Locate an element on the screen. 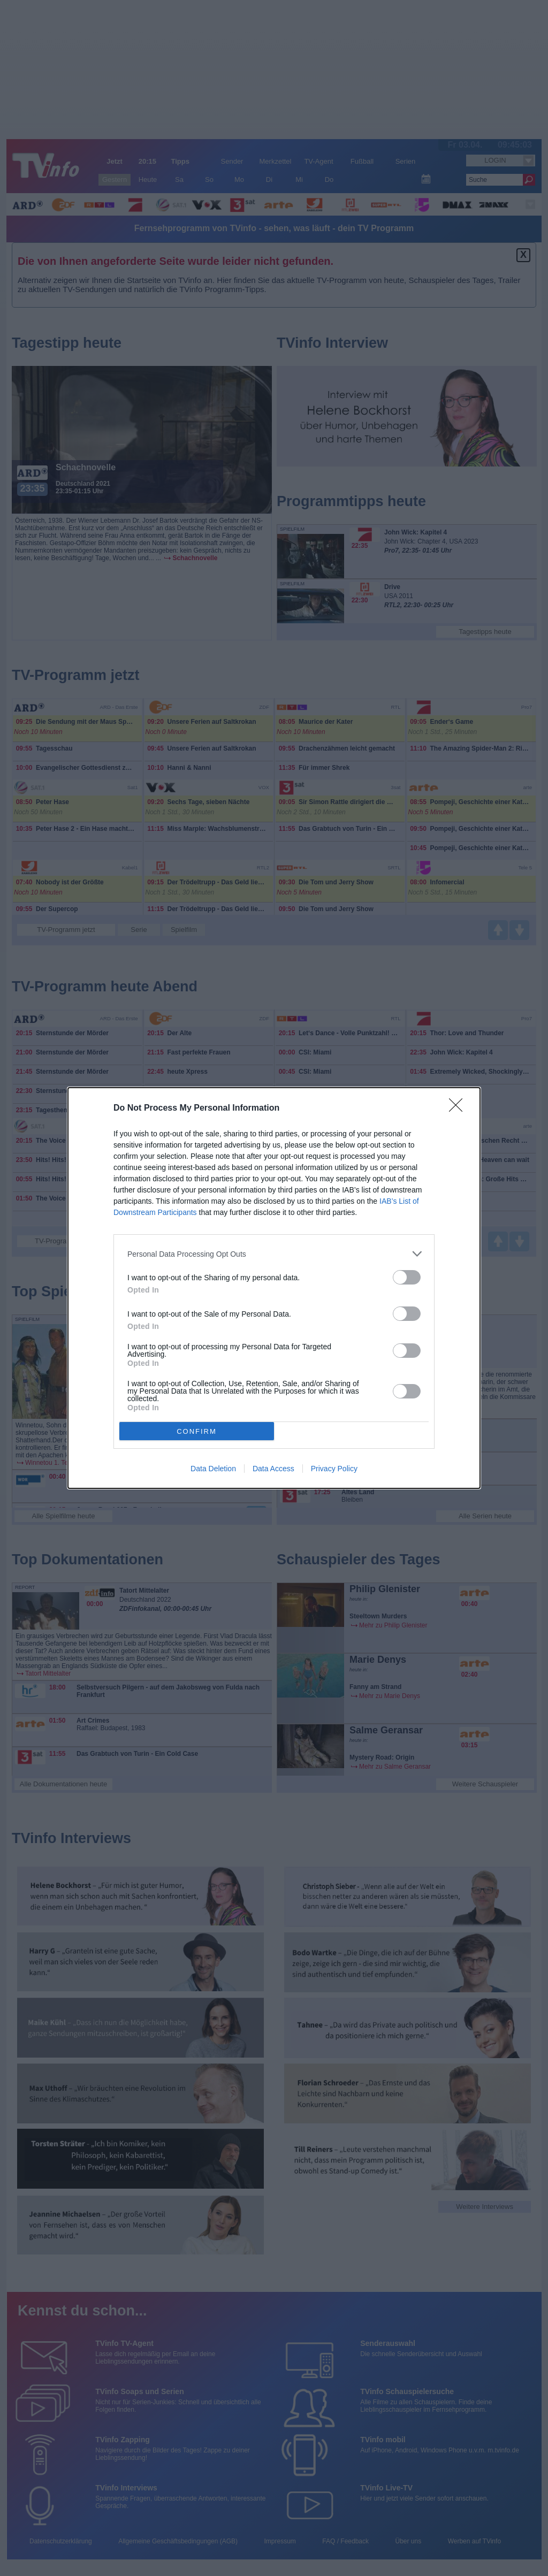 The height and width of the screenshot is (2576, 548). Data Deletion is located at coordinates (213, 1468).